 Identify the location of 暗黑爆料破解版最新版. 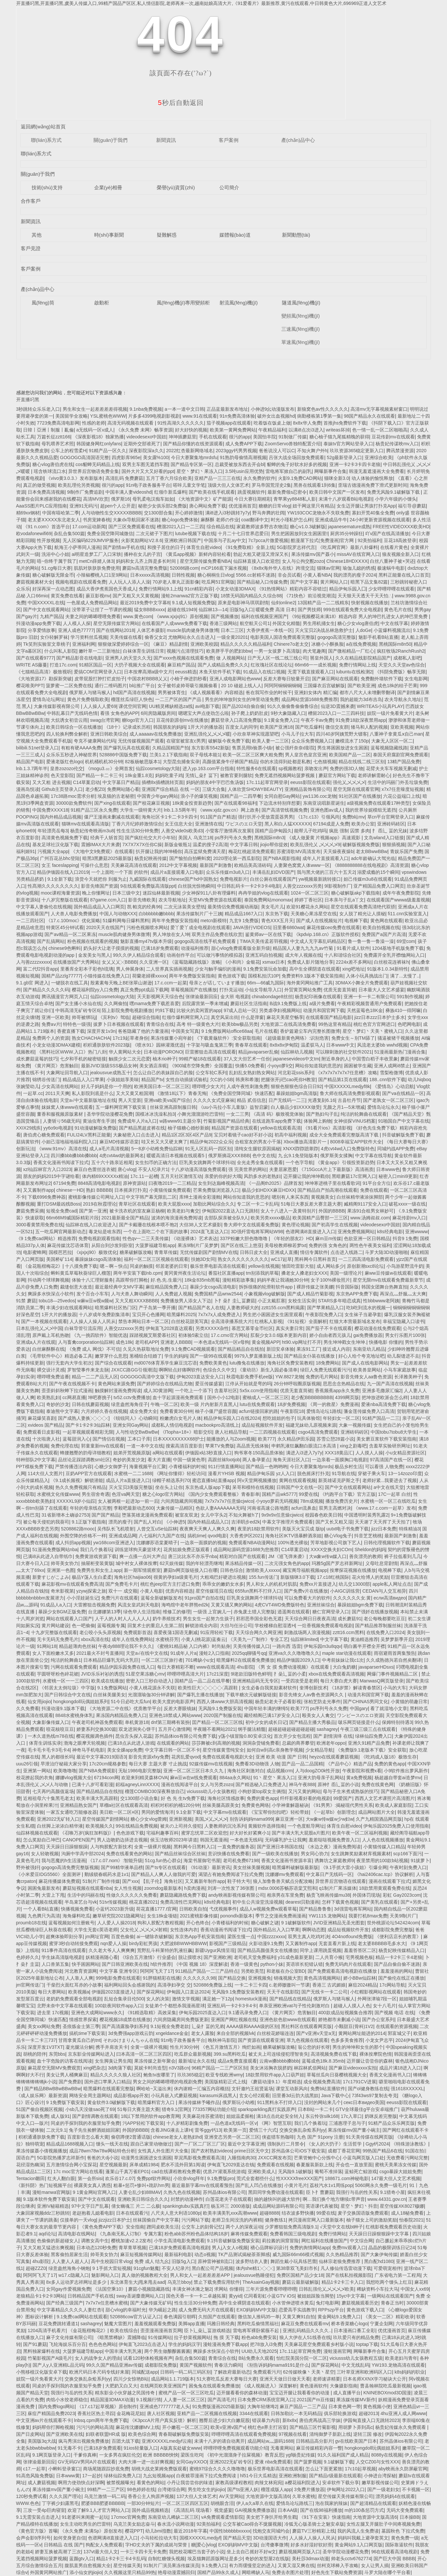
(295, 1867).